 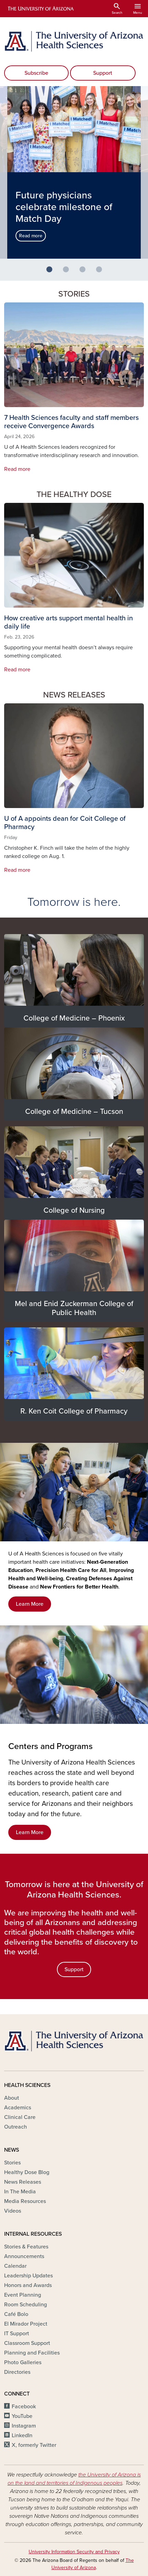 What do you see at coordinates (22, 2435) in the screenshot?
I see `LinkedIn` at bounding box center [22, 2435].